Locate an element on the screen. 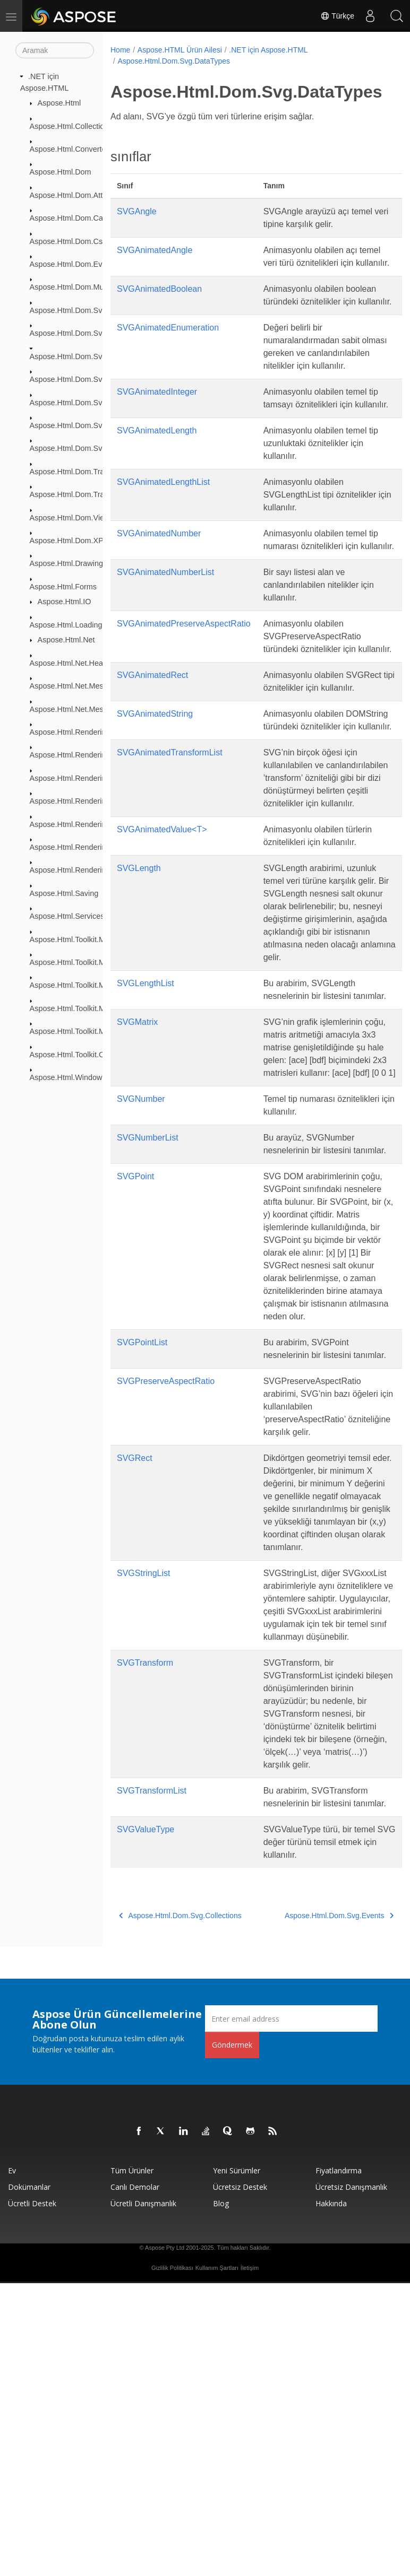 This screenshot has width=410, height=2576. Ücretli Destek is located at coordinates (32, 2496).